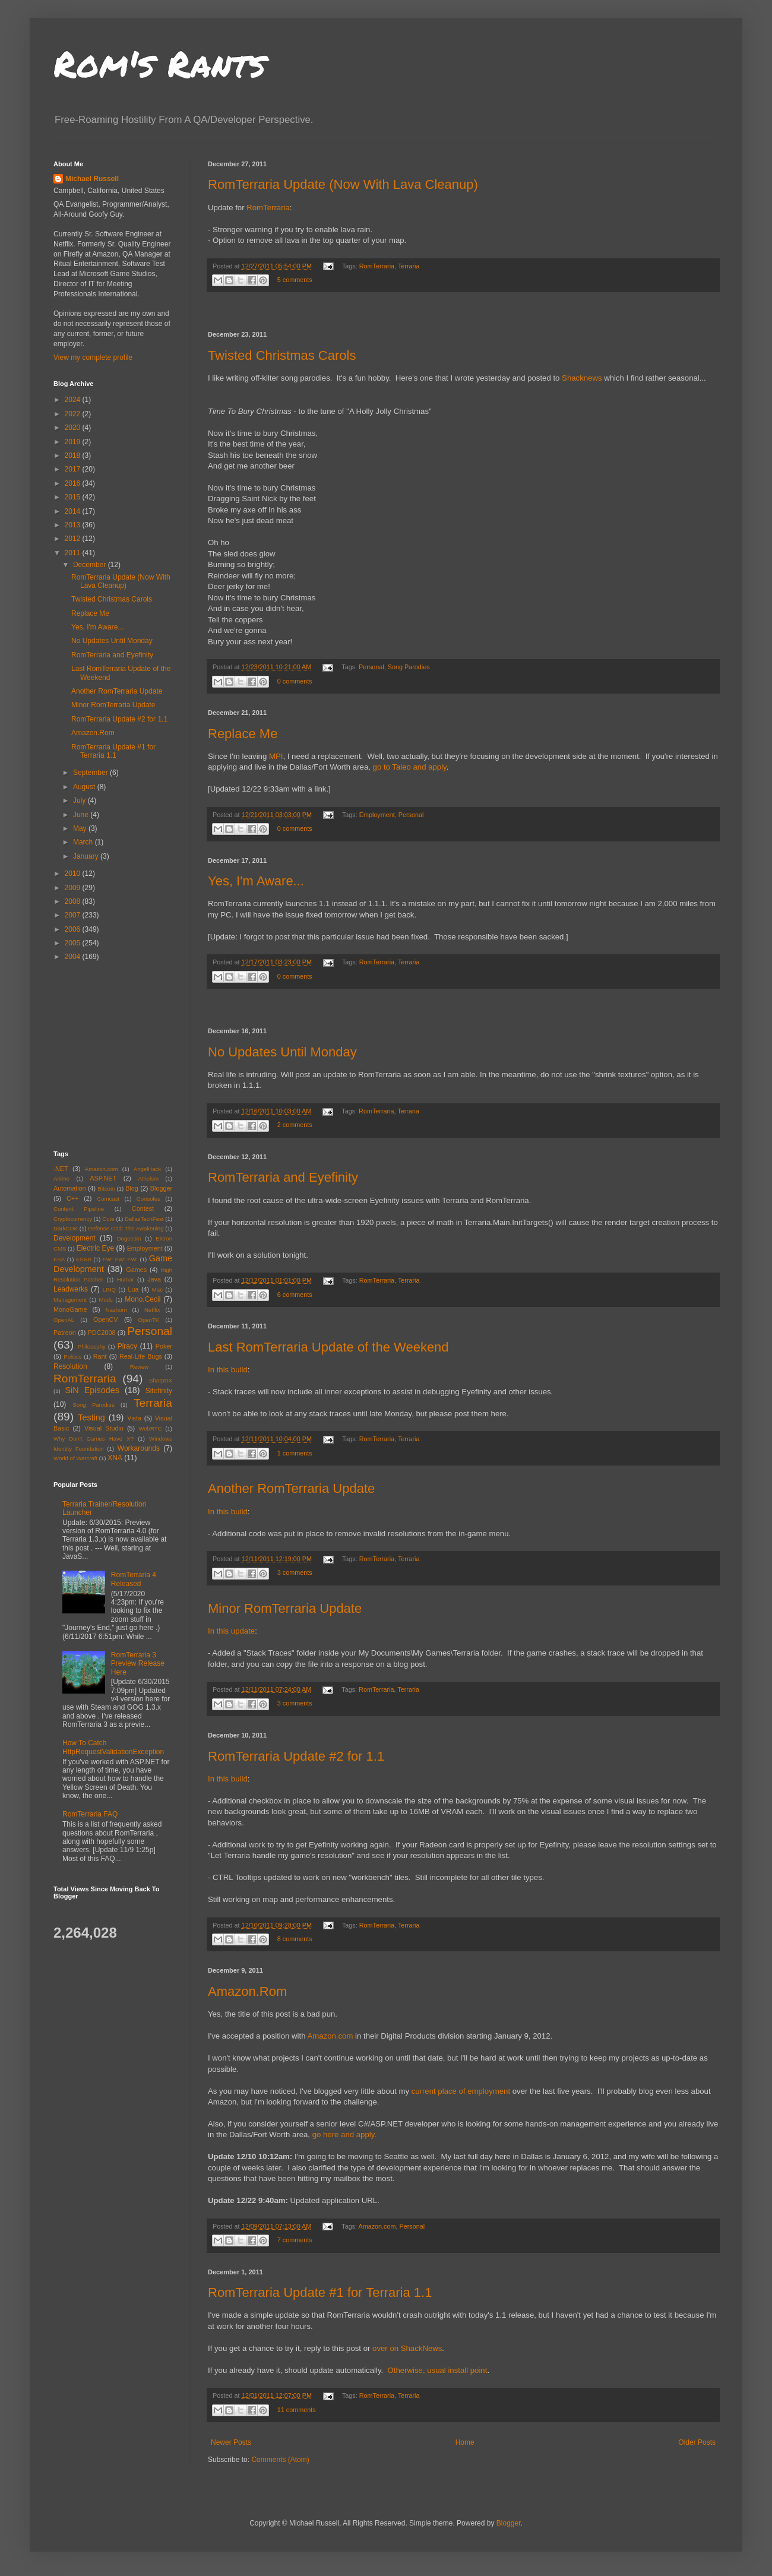  Describe the element at coordinates (231, 2442) in the screenshot. I see `Newer Posts` at that location.